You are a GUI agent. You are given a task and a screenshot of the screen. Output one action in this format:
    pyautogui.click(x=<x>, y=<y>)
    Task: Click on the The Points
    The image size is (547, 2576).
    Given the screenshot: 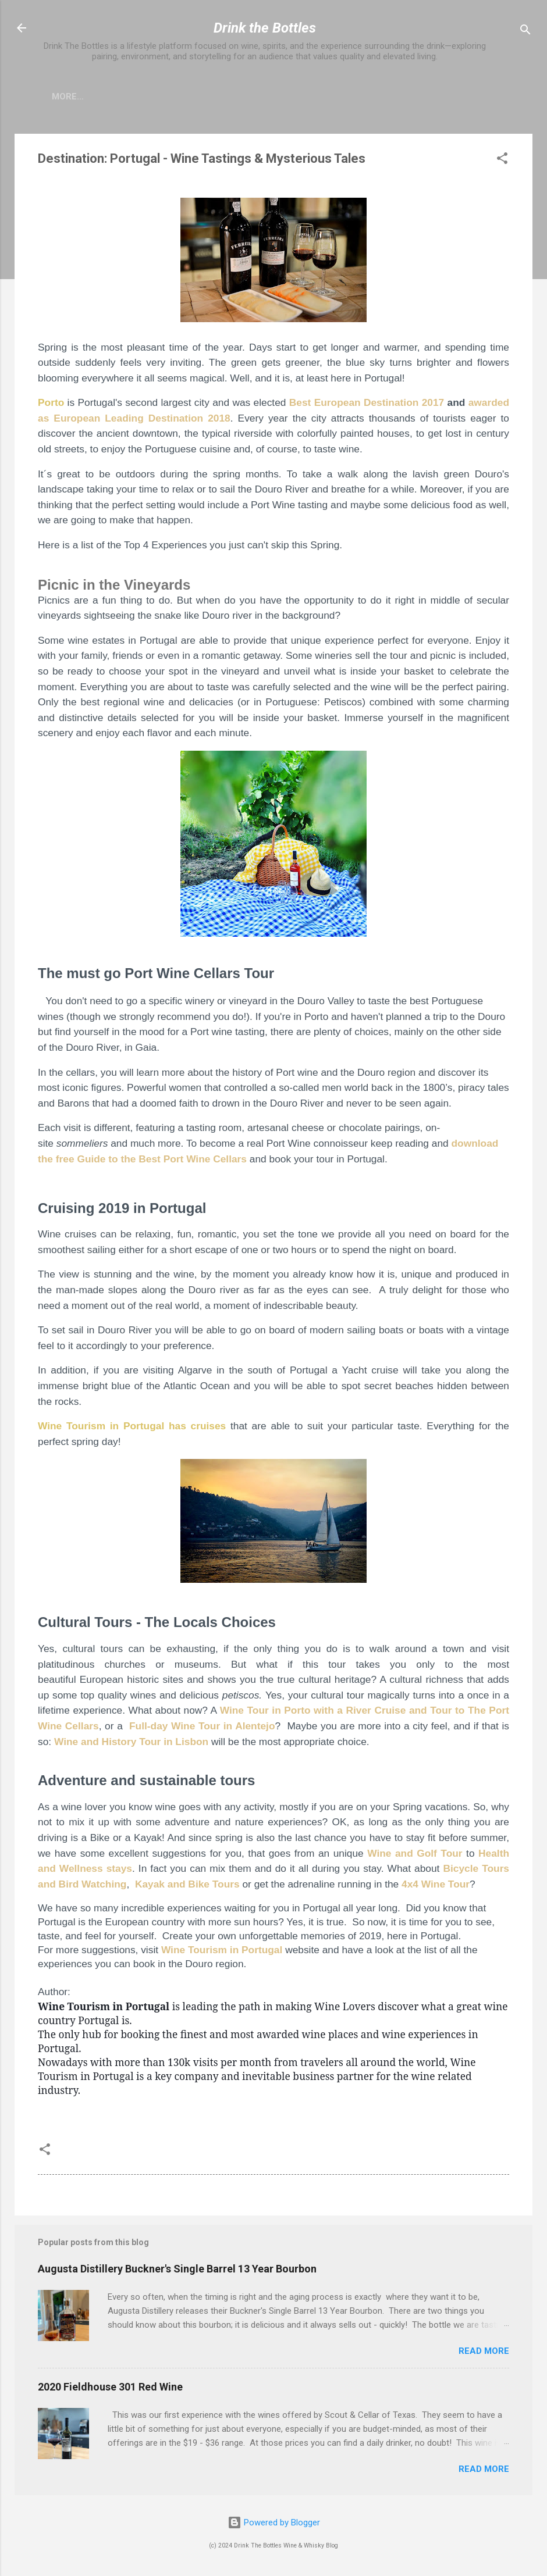 What is the action you would take?
    pyautogui.click(x=464, y=96)
    